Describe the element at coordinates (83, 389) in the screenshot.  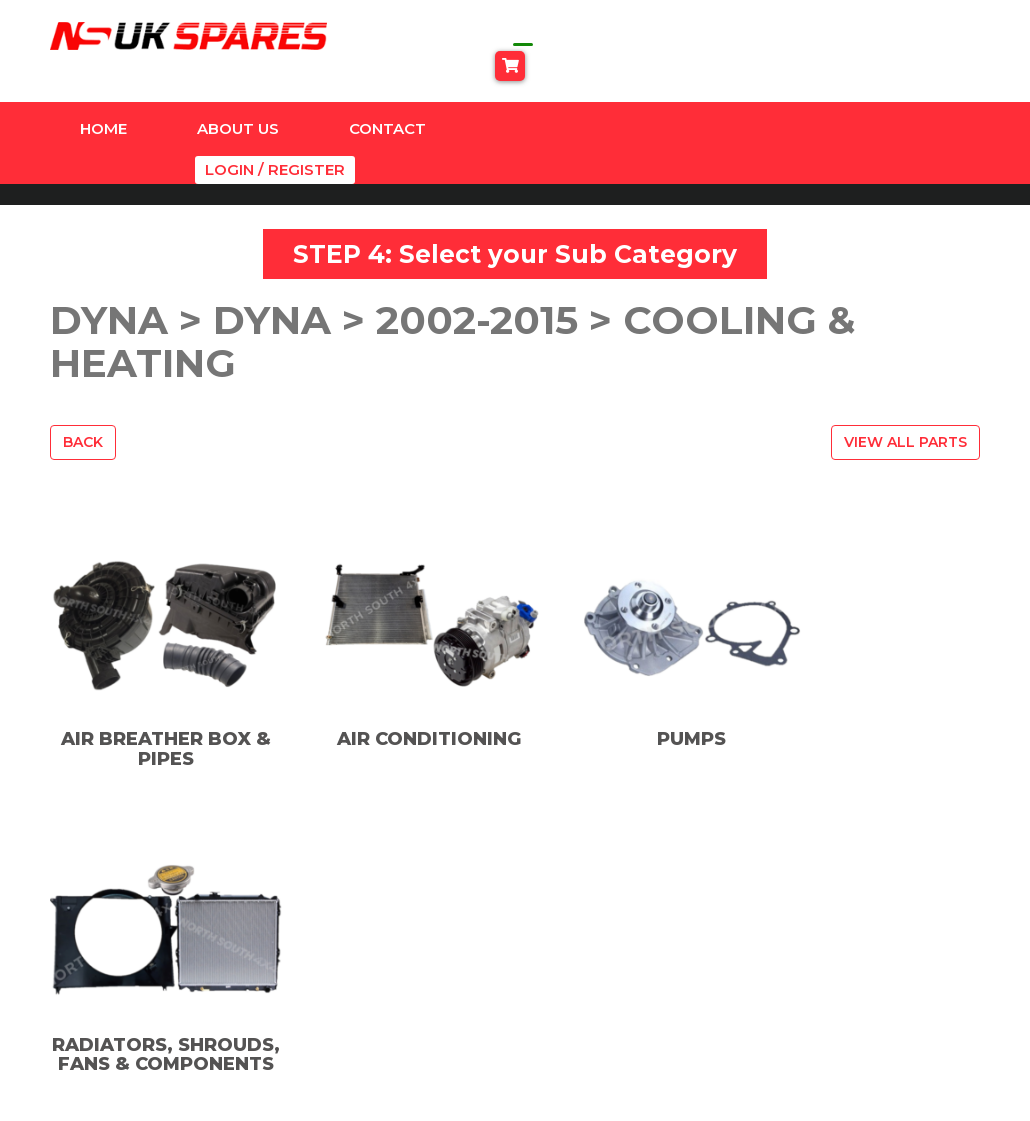
I see `Back` at that location.